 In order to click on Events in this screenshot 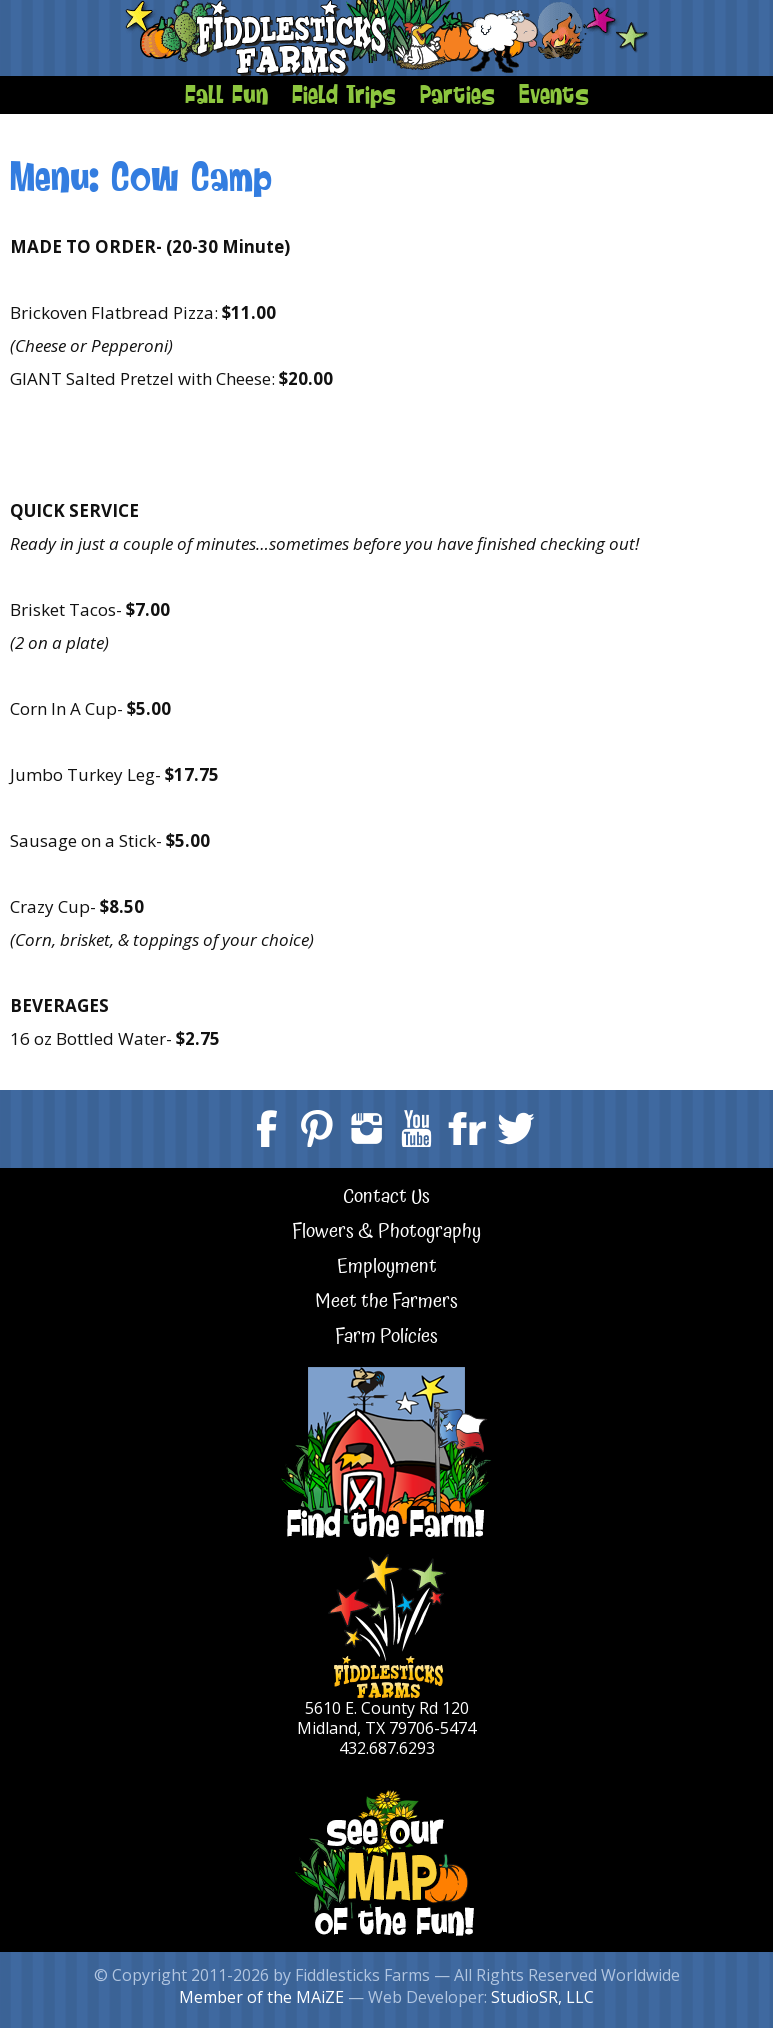, I will do `click(554, 93)`.